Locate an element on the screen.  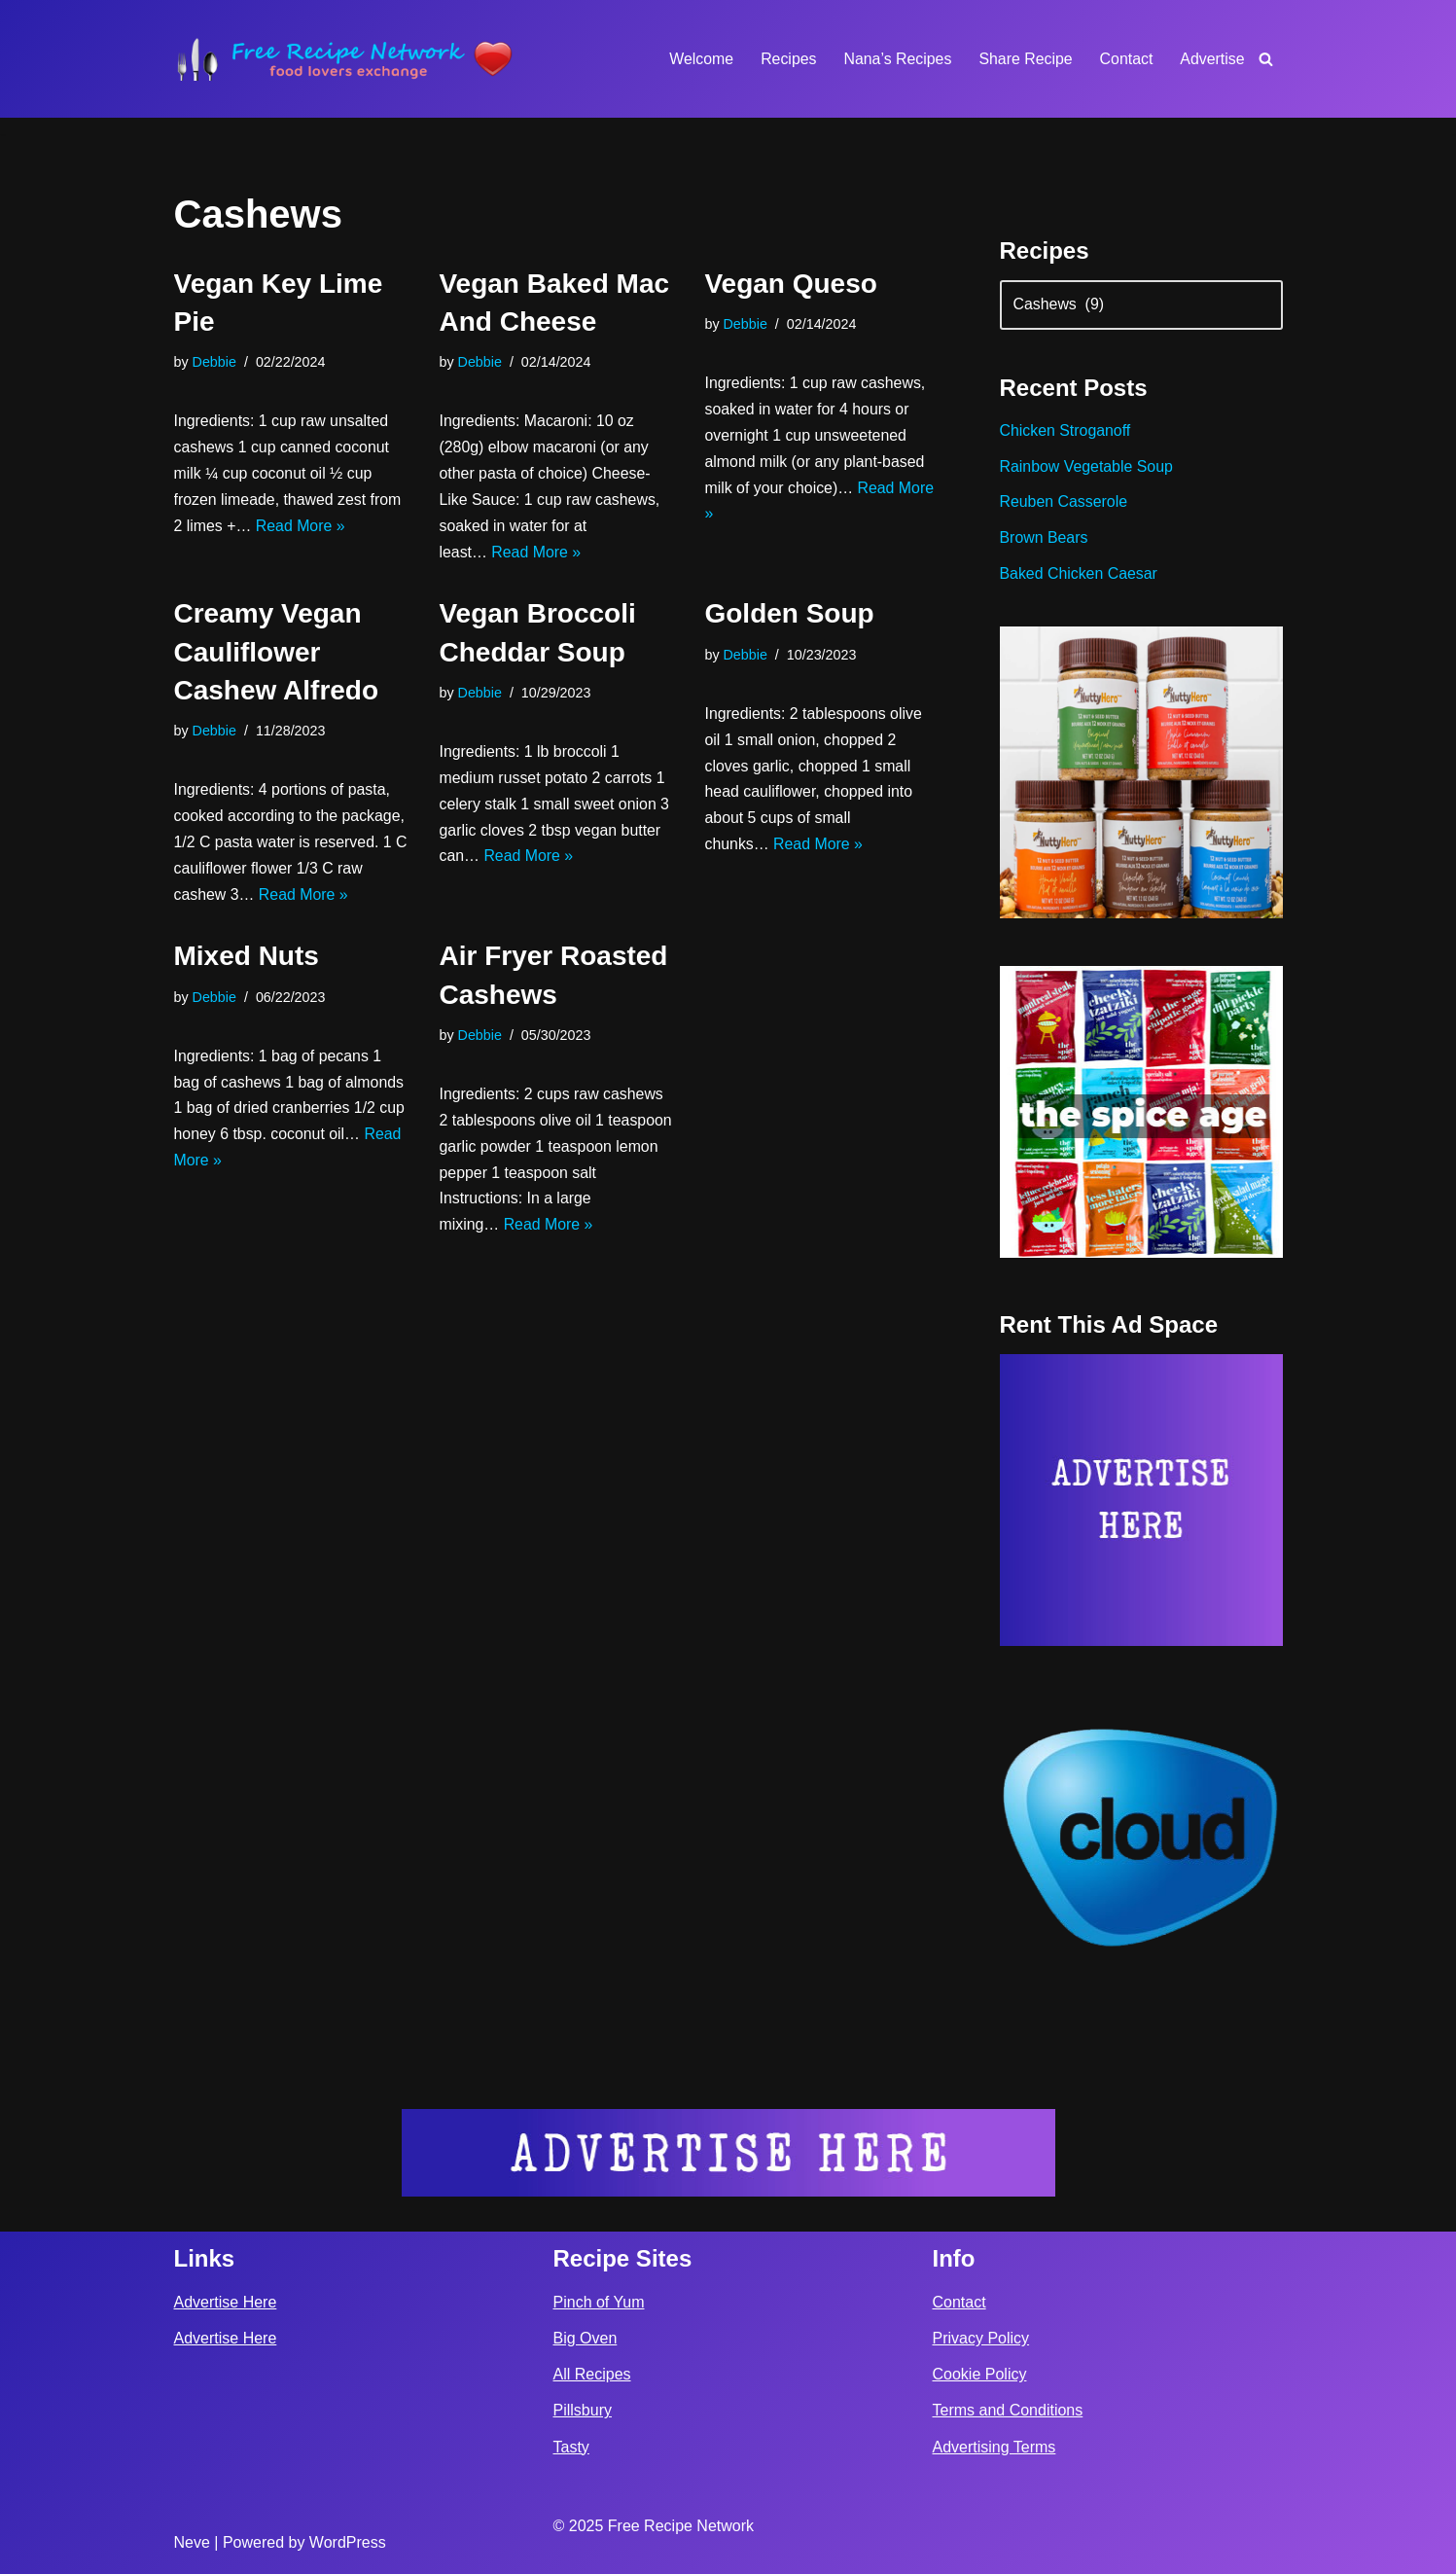
Read More » is located at coordinates (301, 527).